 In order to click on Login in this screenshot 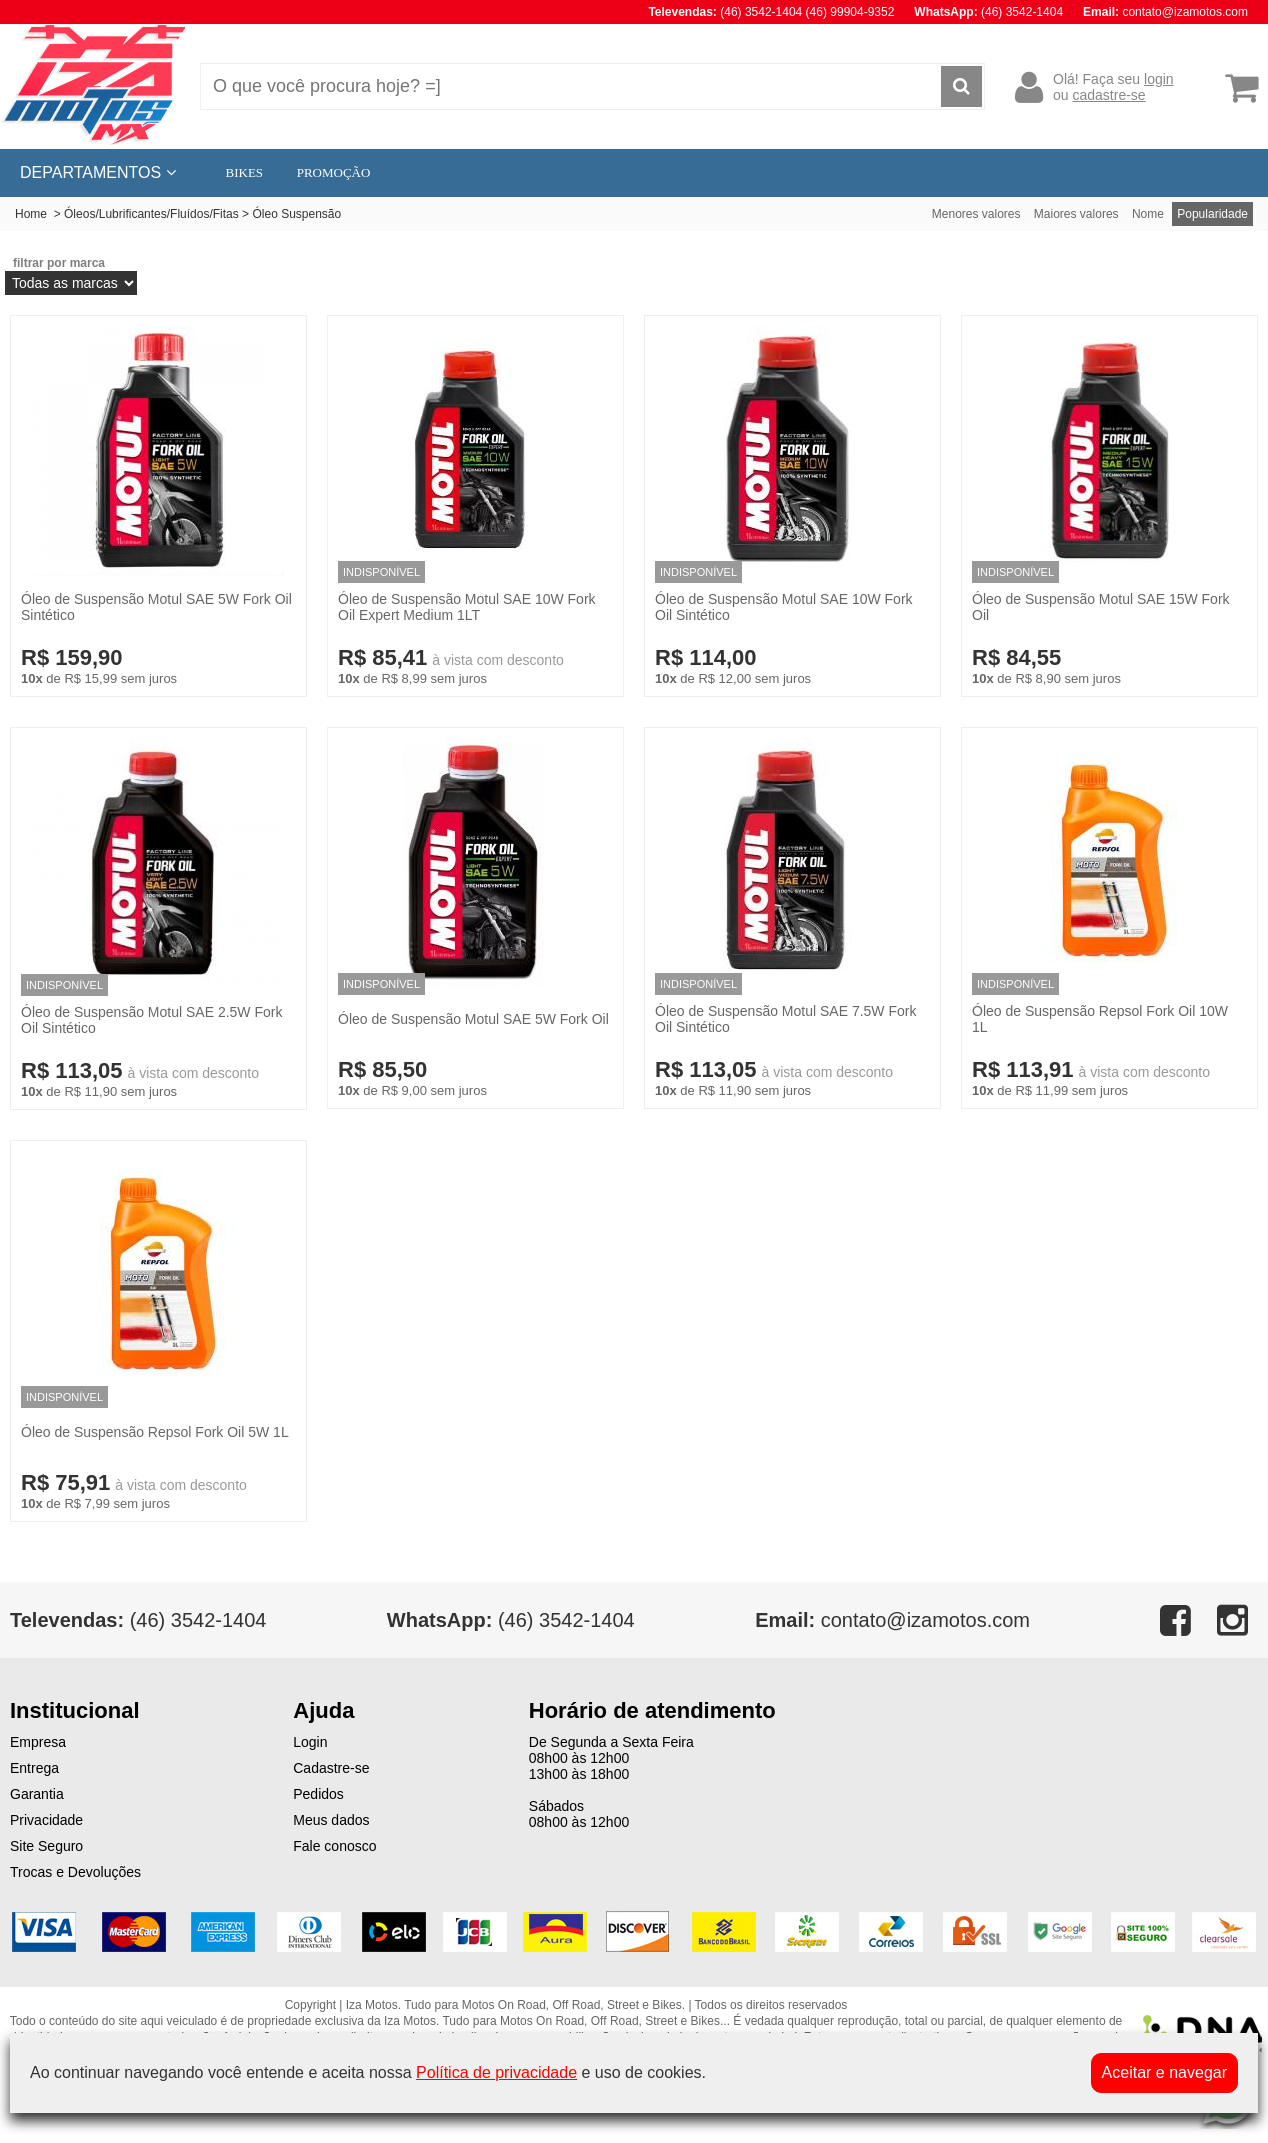, I will do `click(310, 1742)`.